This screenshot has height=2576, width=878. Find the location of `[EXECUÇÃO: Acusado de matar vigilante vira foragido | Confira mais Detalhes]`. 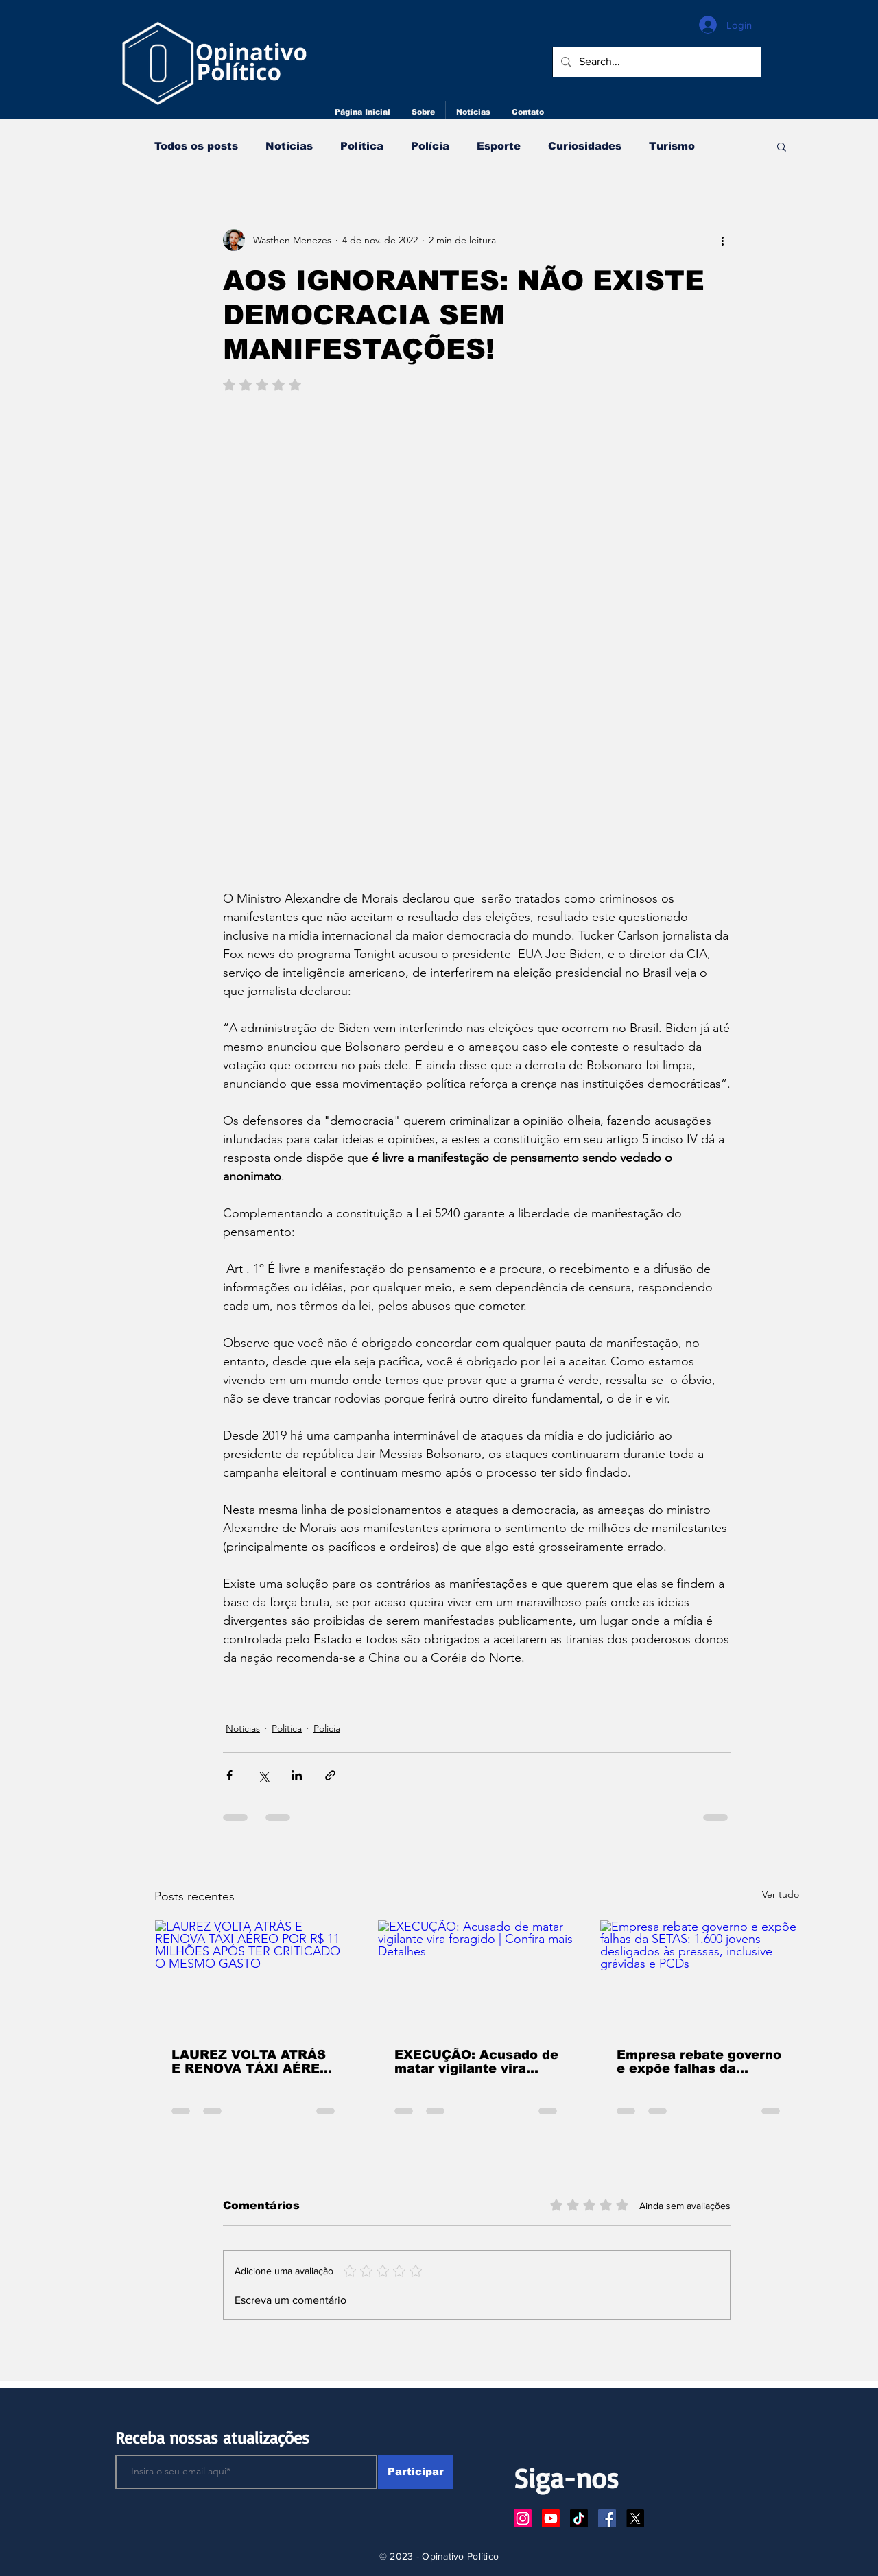

[EXECUÇÃO: Acusado de matar vigilante vira foragido | Confira mais Detalhes] is located at coordinates (477, 1975).